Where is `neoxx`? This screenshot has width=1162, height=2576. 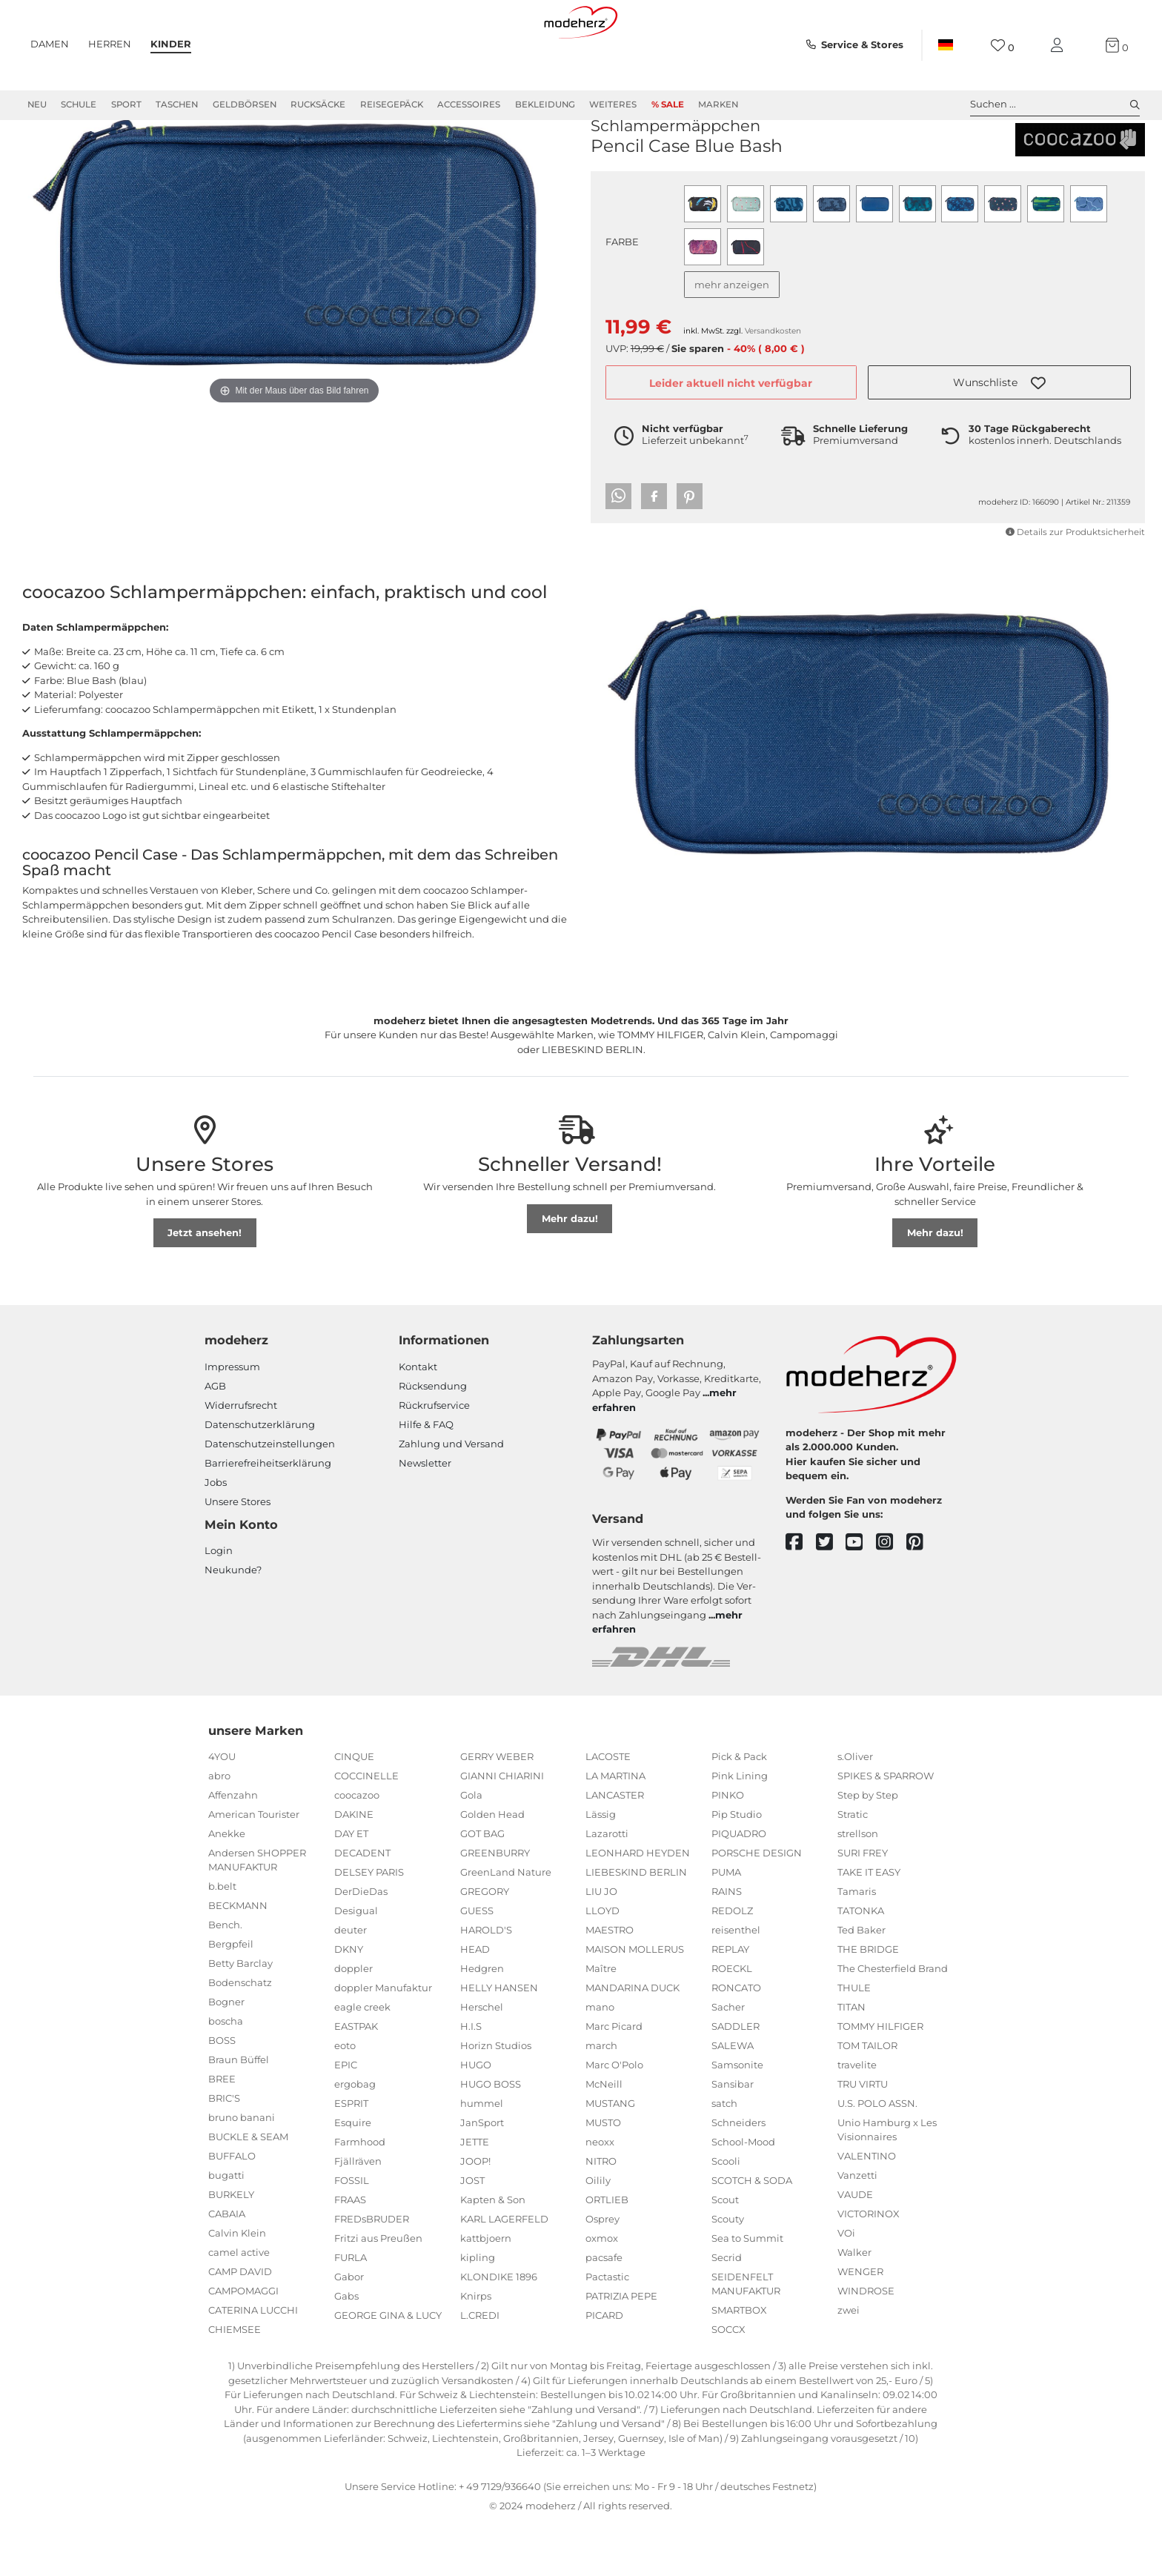 neoxx is located at coordinates (599, 2195).